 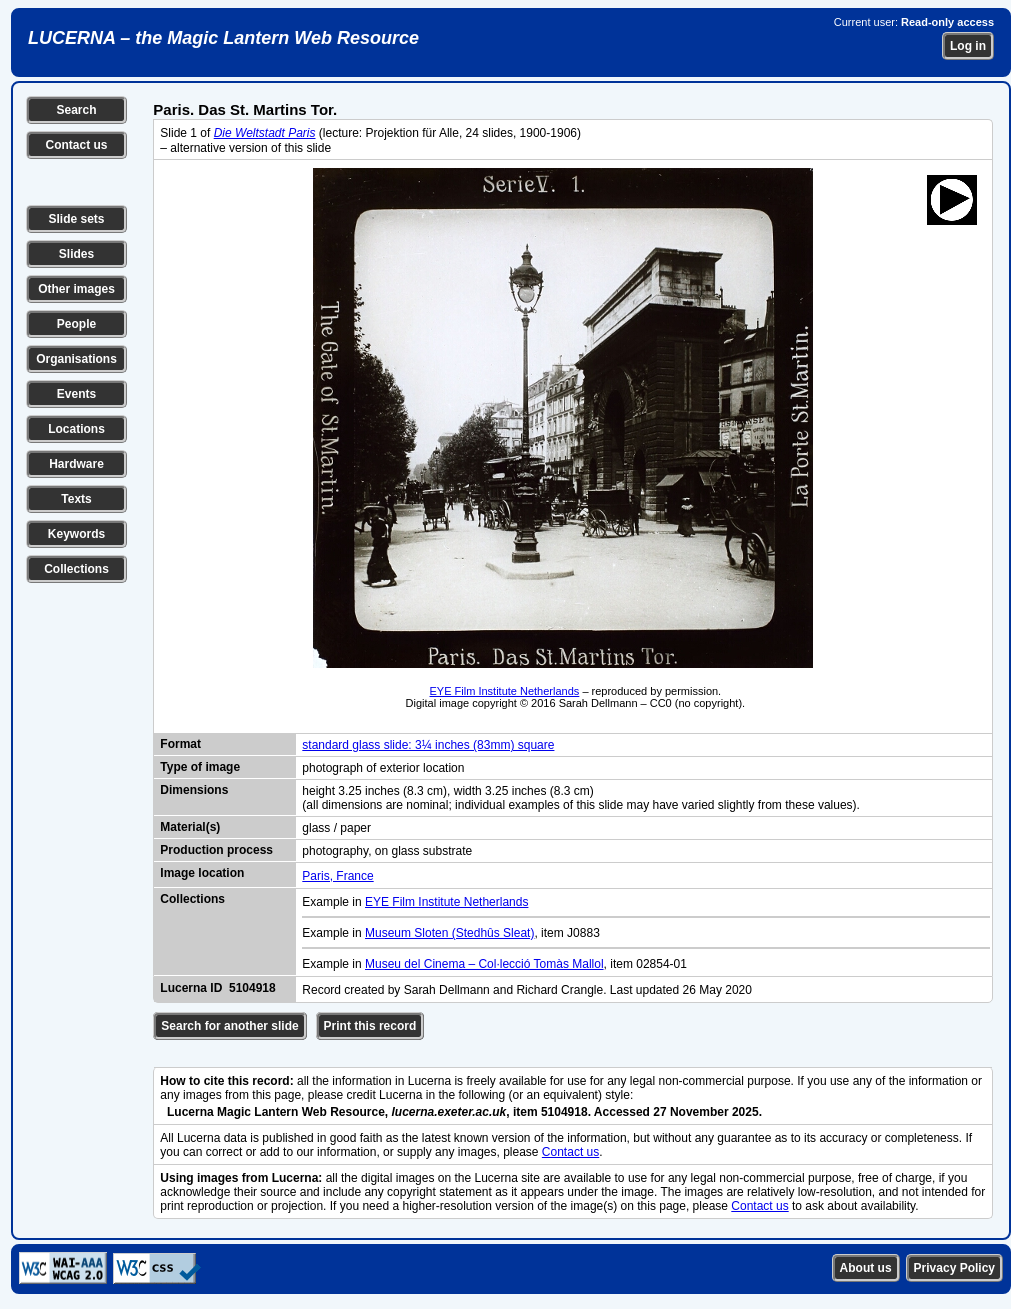 What do you see at coordinates (484, 964) in the screenshot?
I see `Museu del Cinema – Col·lecció Tomàs Mallol` at bounding box center [484, 964].